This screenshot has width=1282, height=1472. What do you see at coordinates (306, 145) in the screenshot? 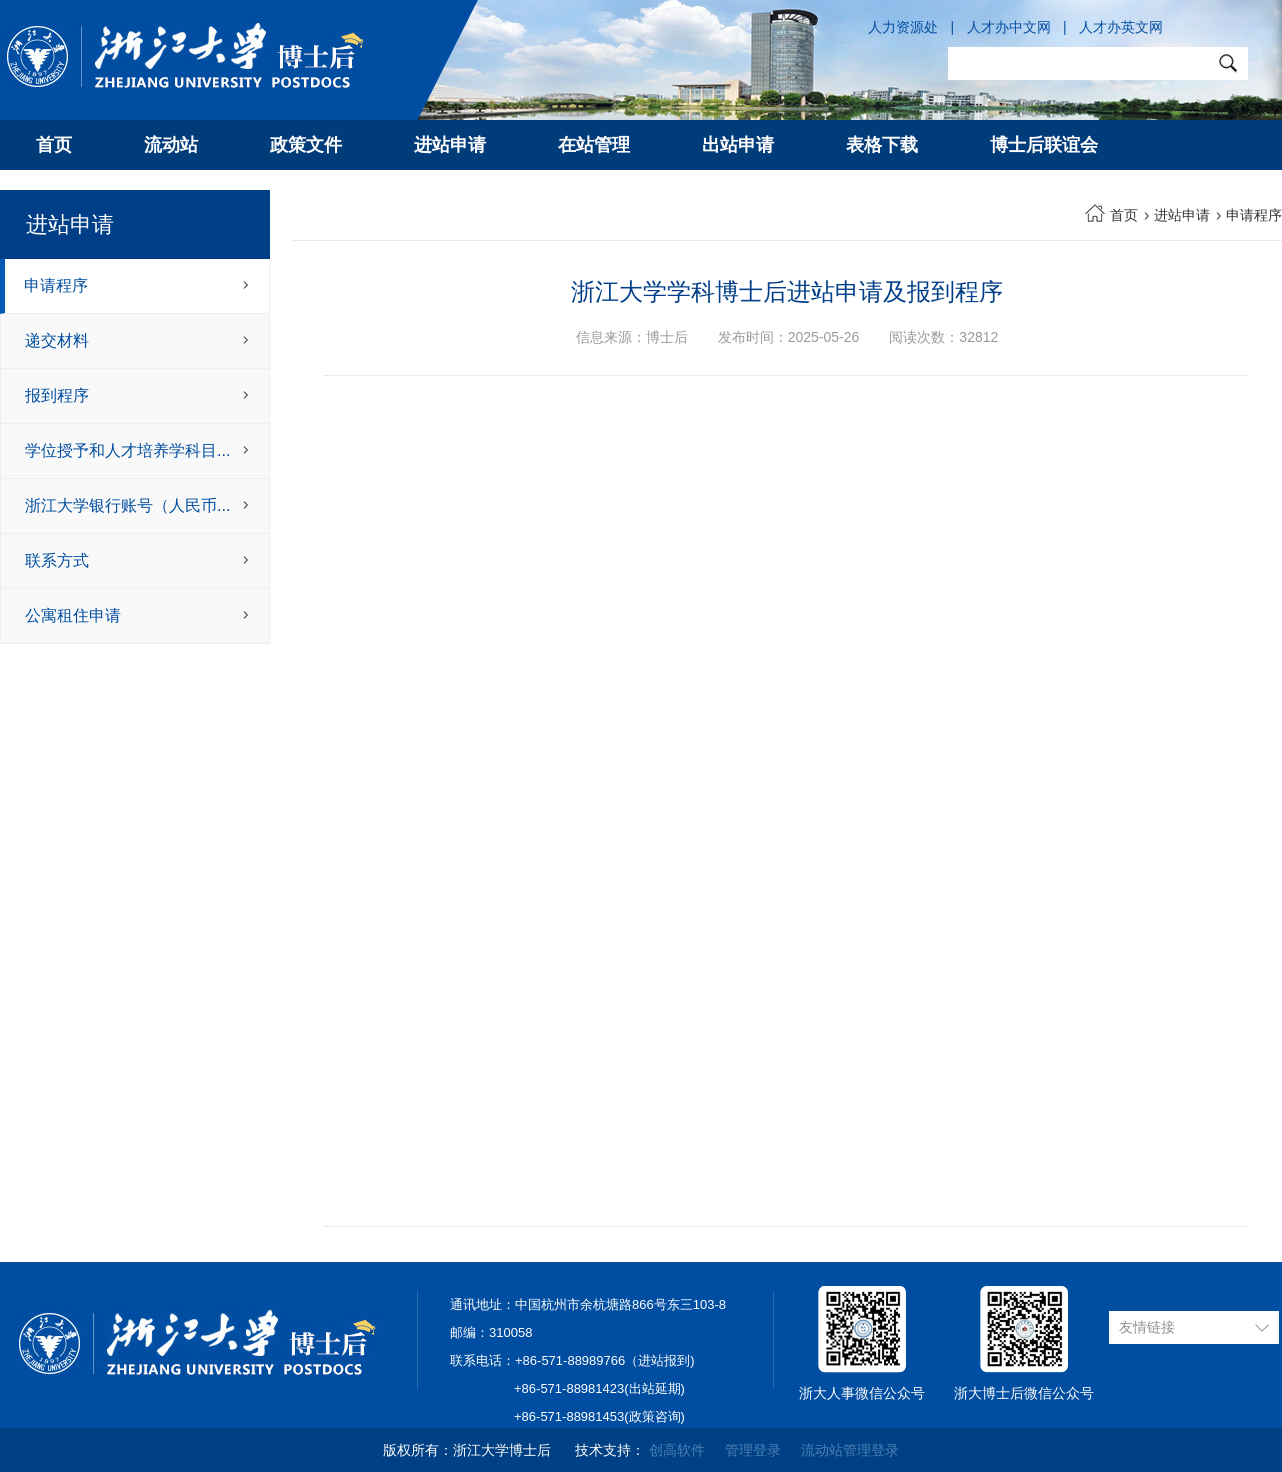
I see `政策文件` at bounding box center [306, 145].